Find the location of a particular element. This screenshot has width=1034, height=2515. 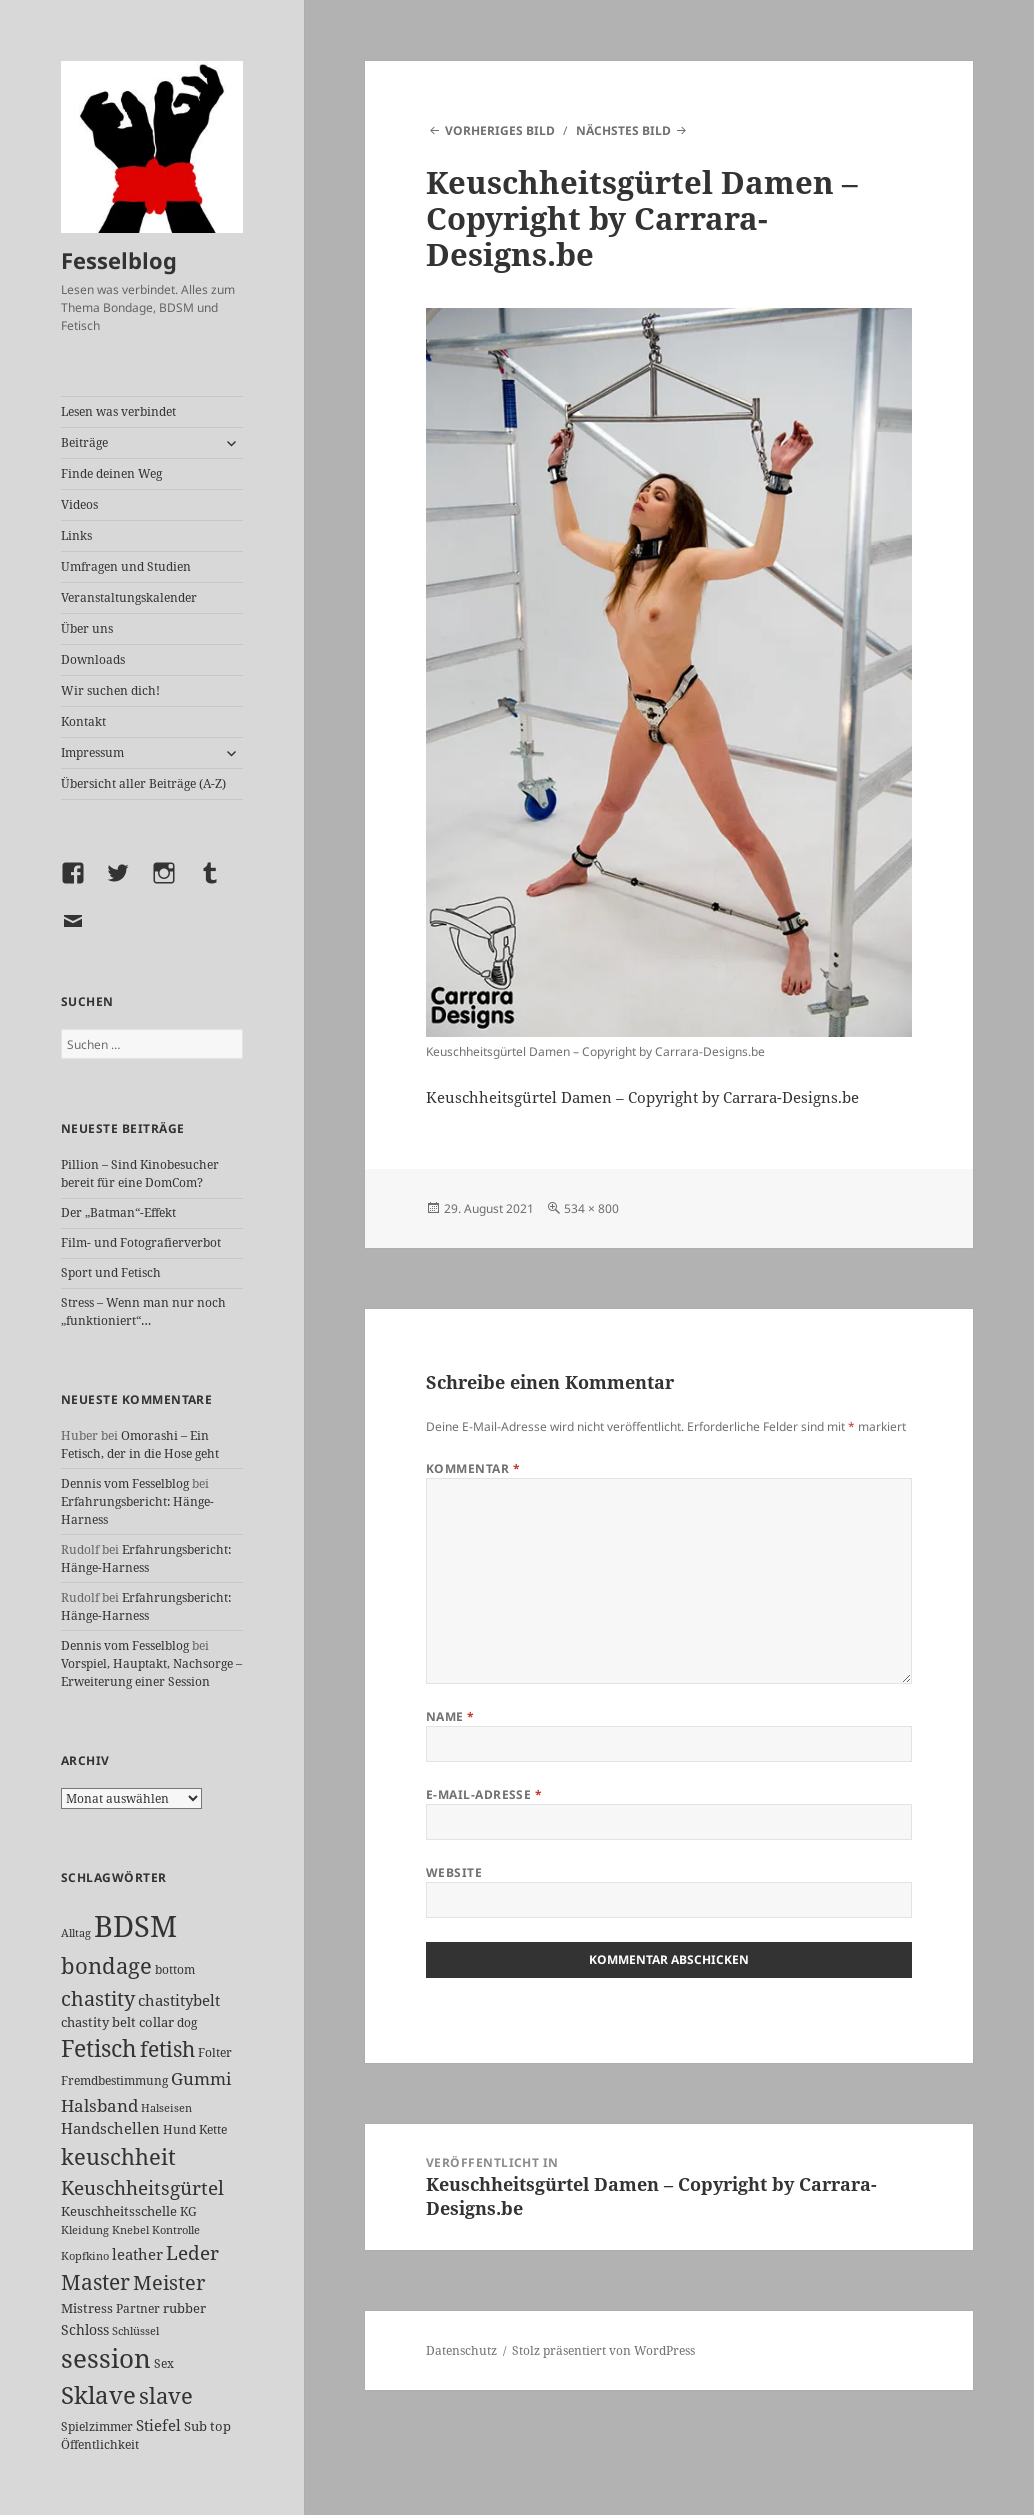

Über uns is located at coordinates (87, 628).